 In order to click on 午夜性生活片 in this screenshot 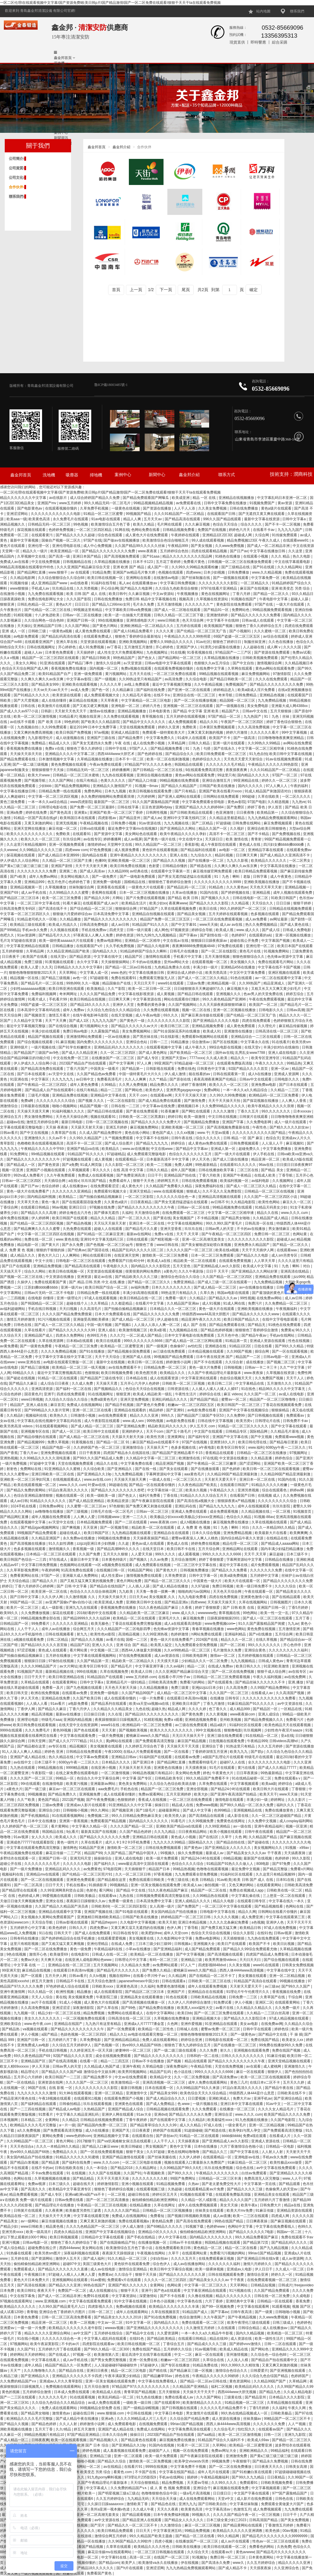, I will do `click(186, 1394)`.